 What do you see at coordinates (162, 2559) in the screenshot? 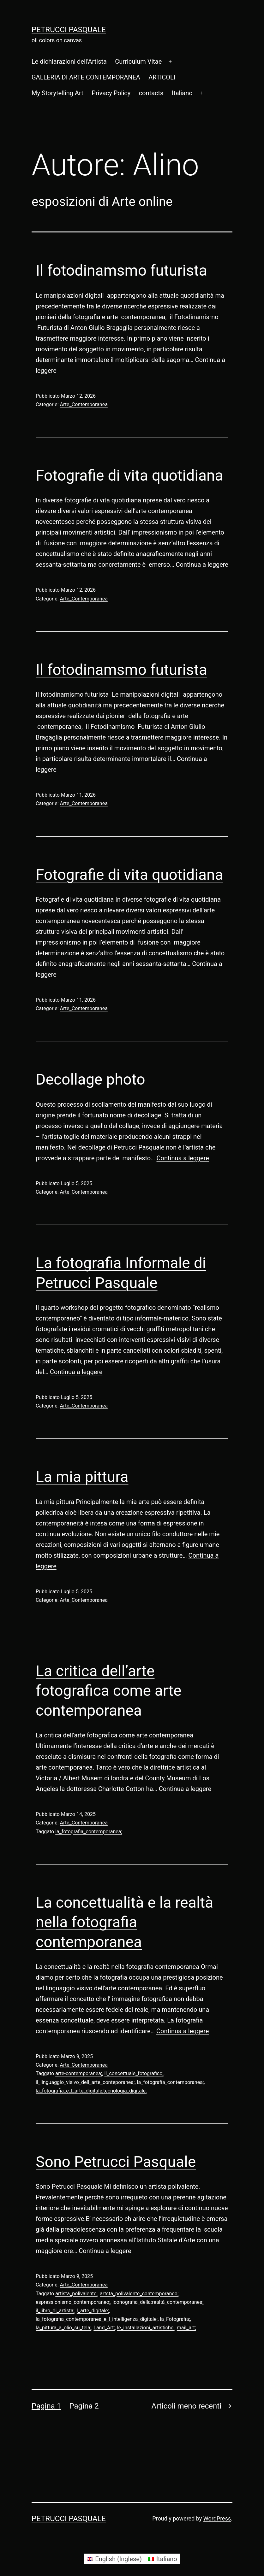
I see `[Passa a Italiano (Italiano)]` at bounding box center [162, 2559].